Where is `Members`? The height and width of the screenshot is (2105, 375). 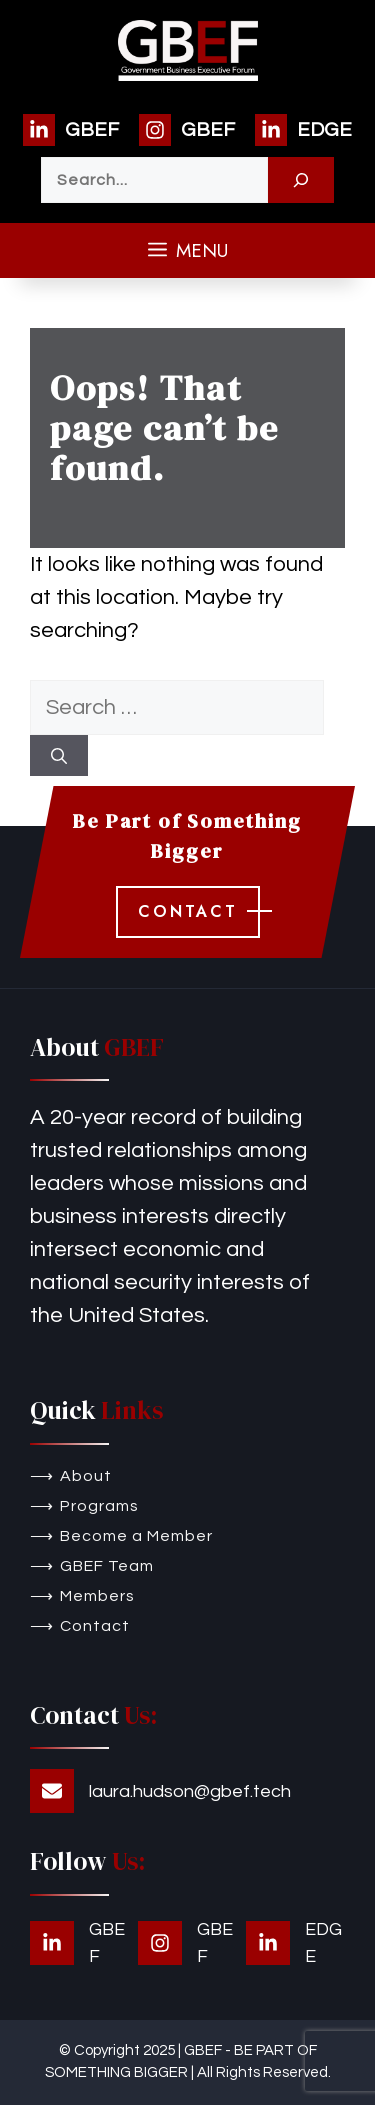
Members is located at coordinates (97, 1596).